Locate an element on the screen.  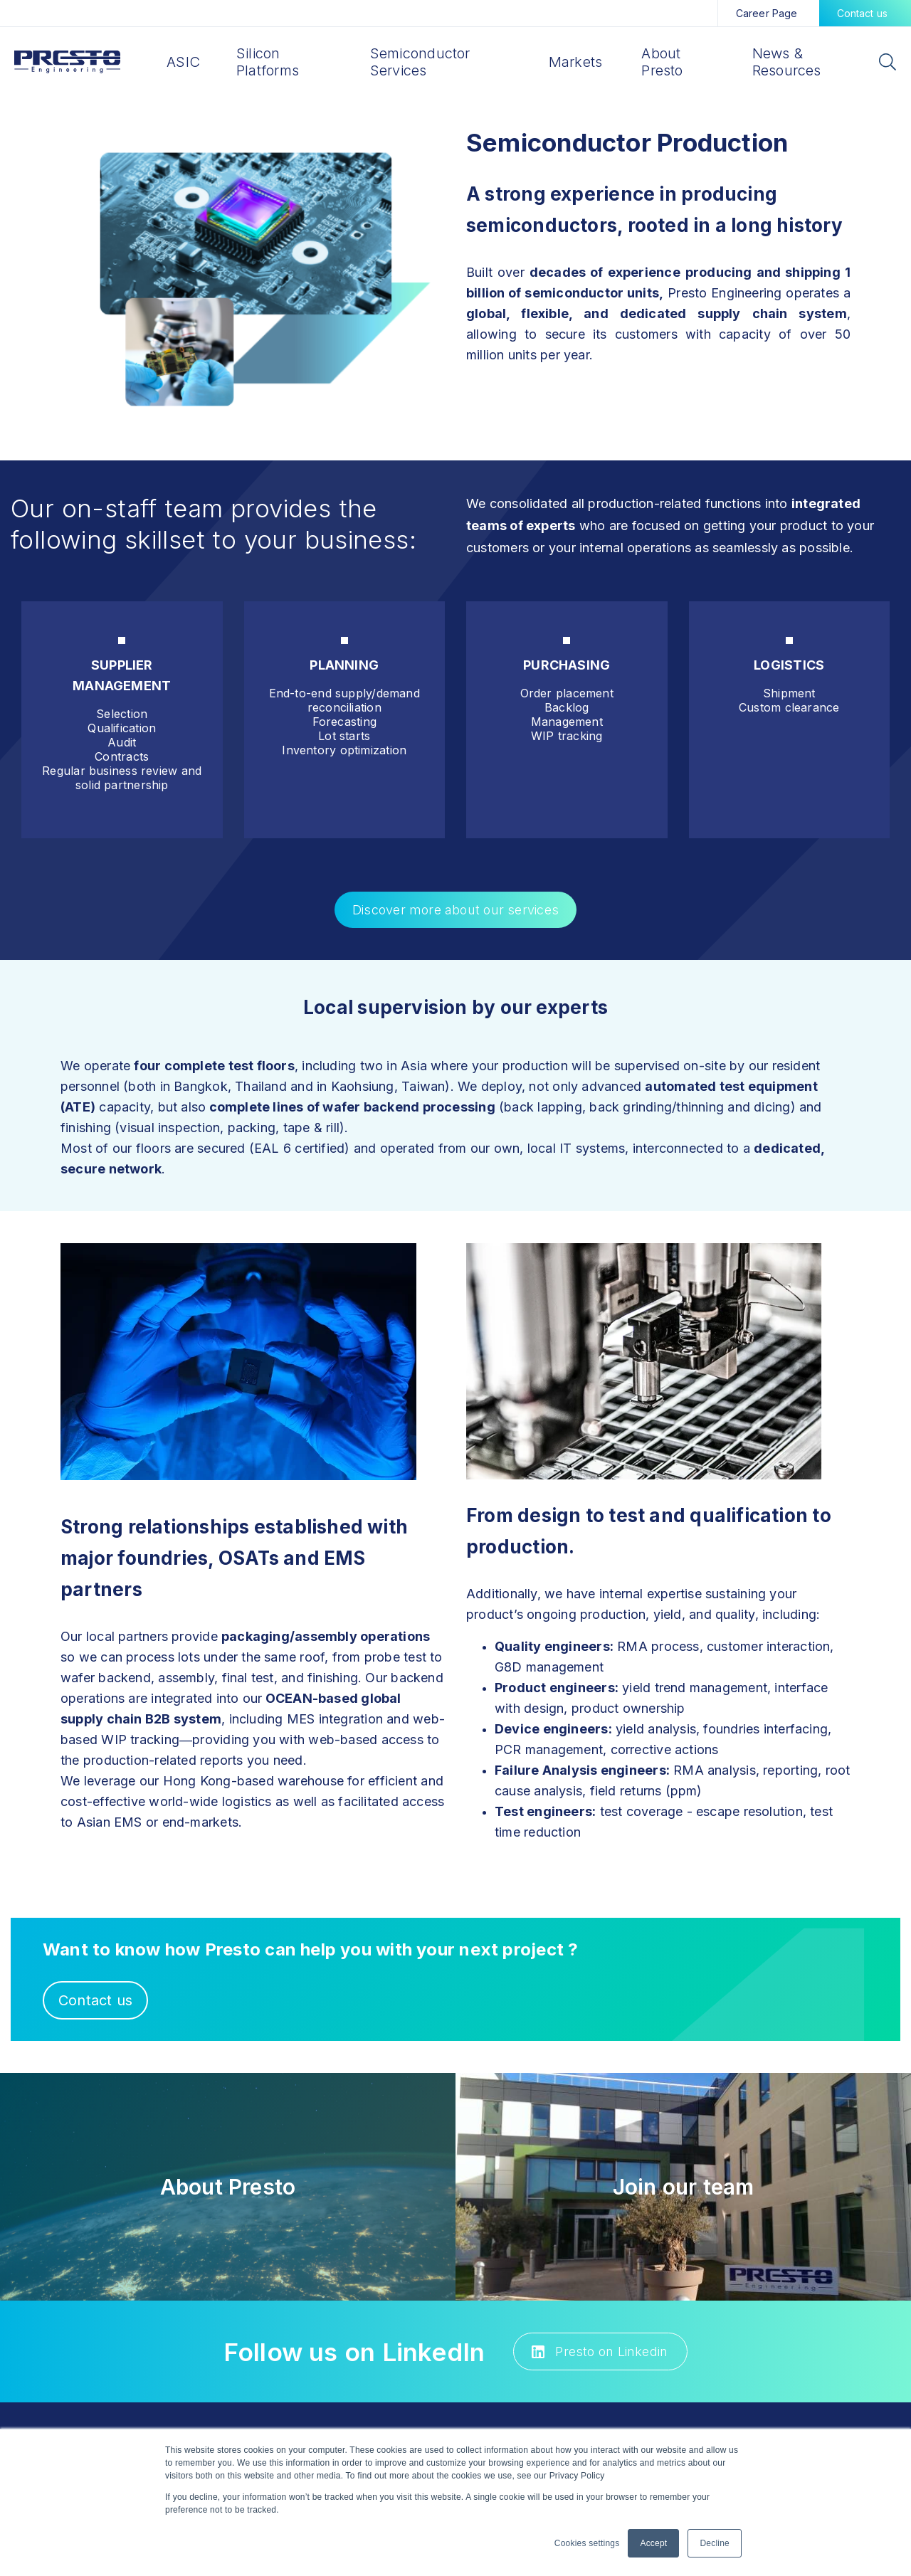
Semiconductor Services is located at coordinates (420, 62).